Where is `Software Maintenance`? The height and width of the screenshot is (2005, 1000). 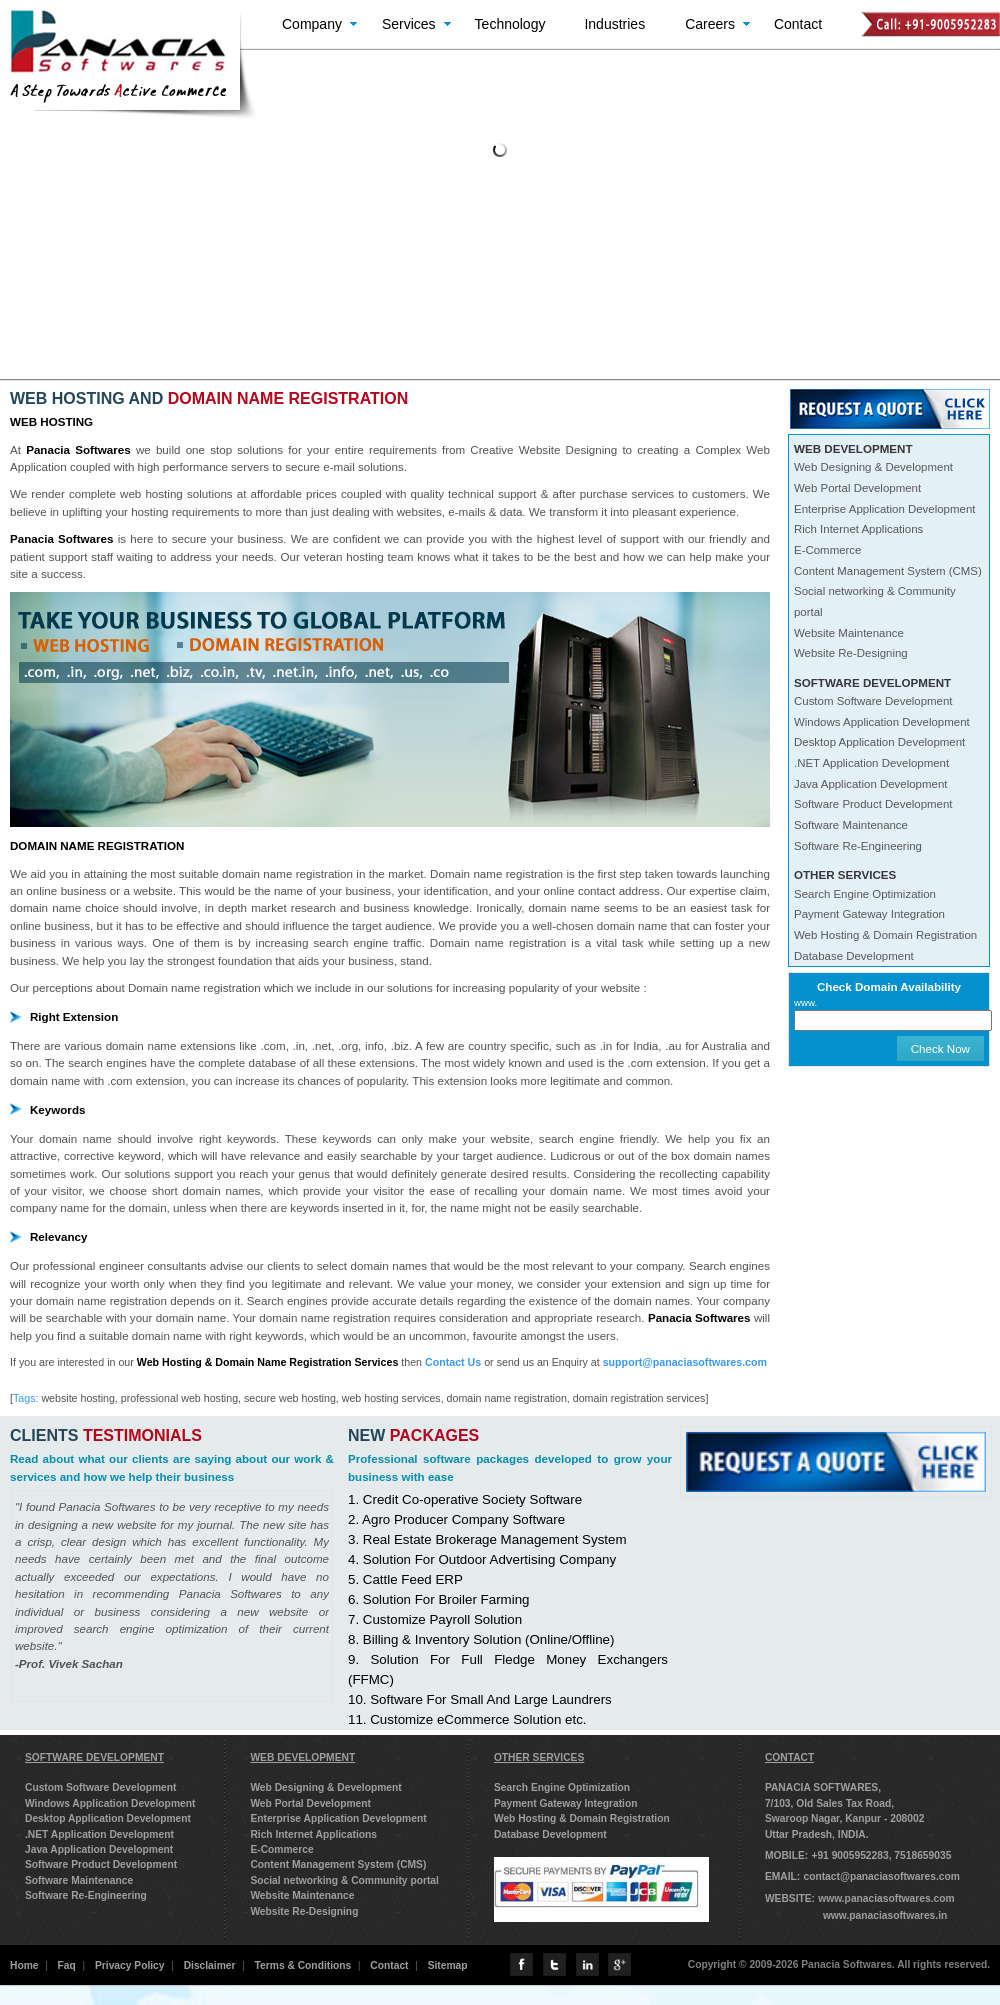 Software Maintenance is located at coordinates (851, 825).